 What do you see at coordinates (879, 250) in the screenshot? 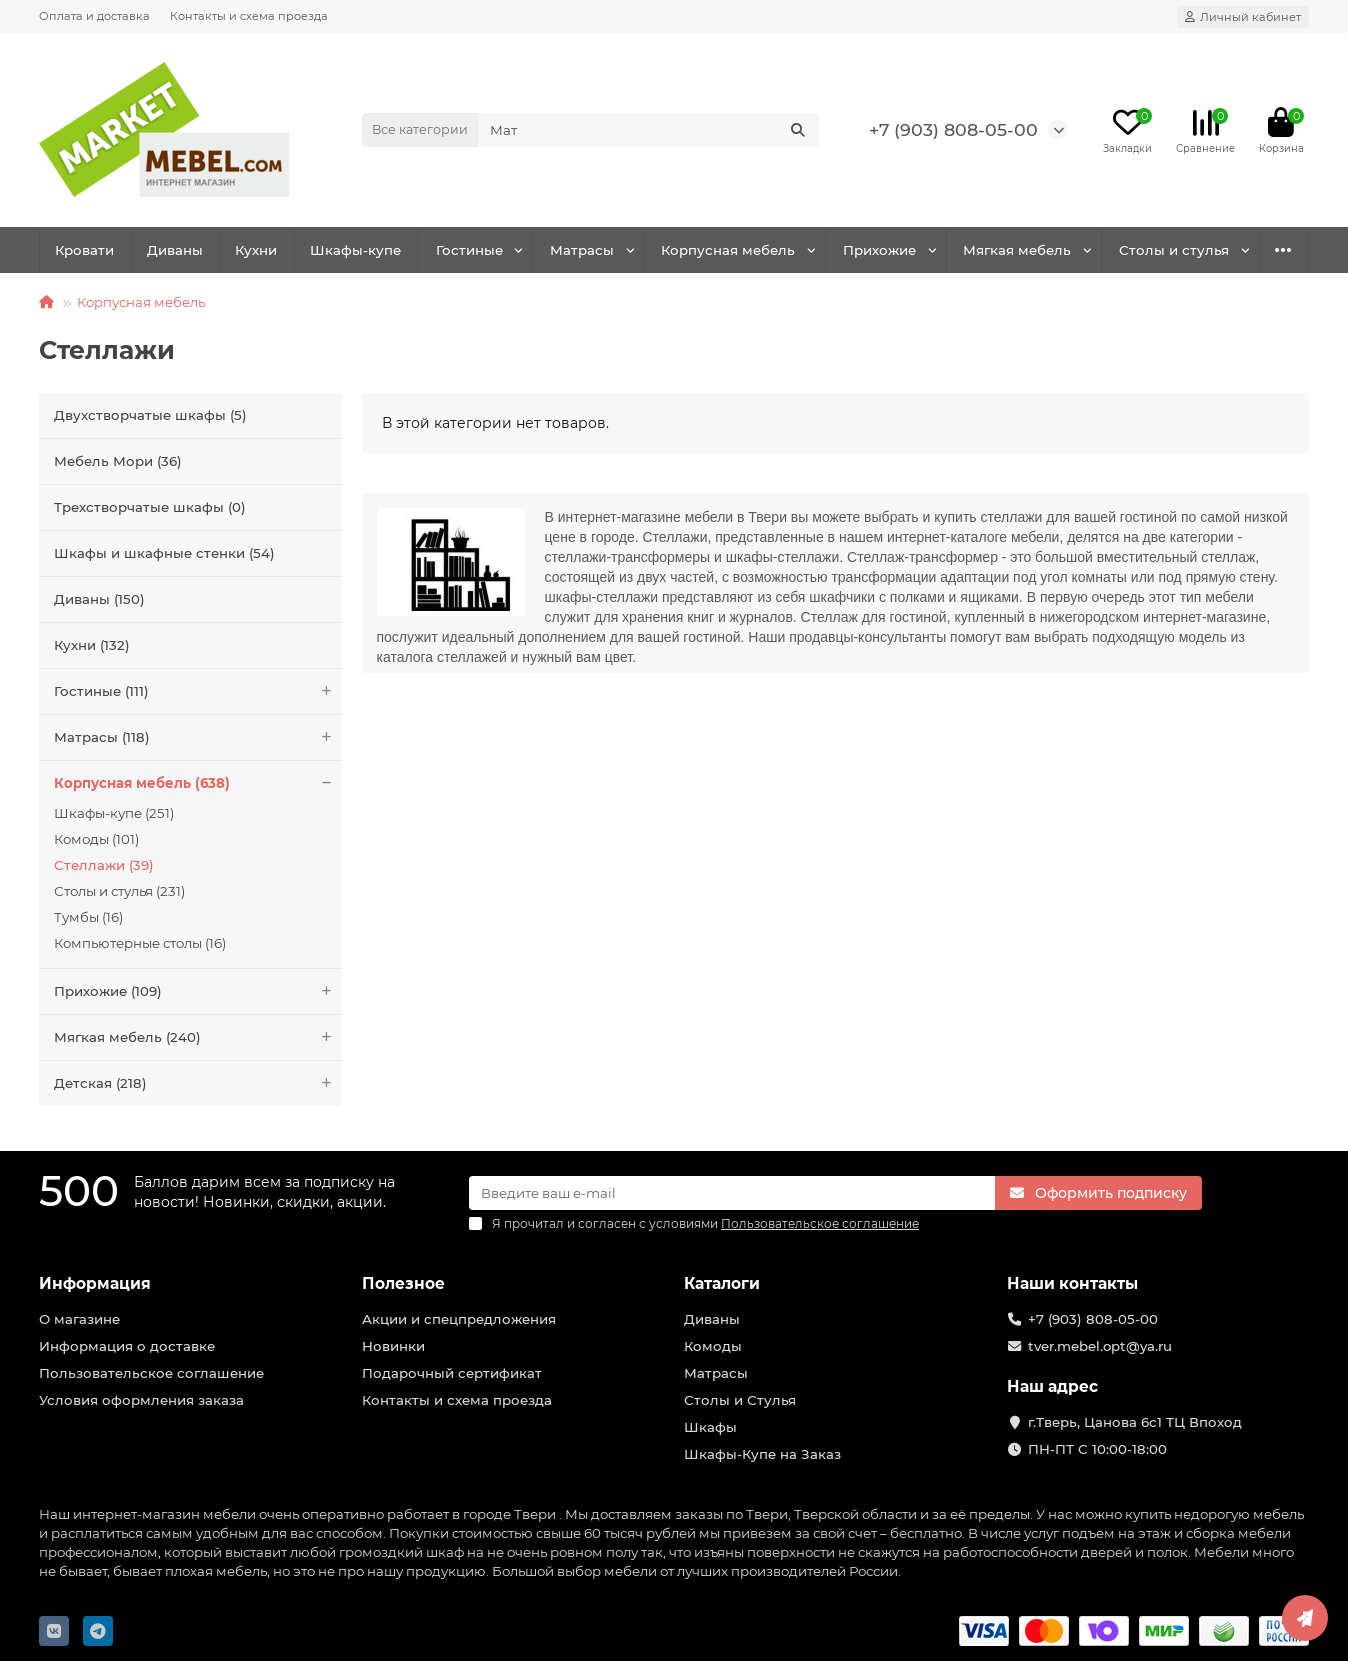
I see `Прихожие` at bounding box center [879, 250].